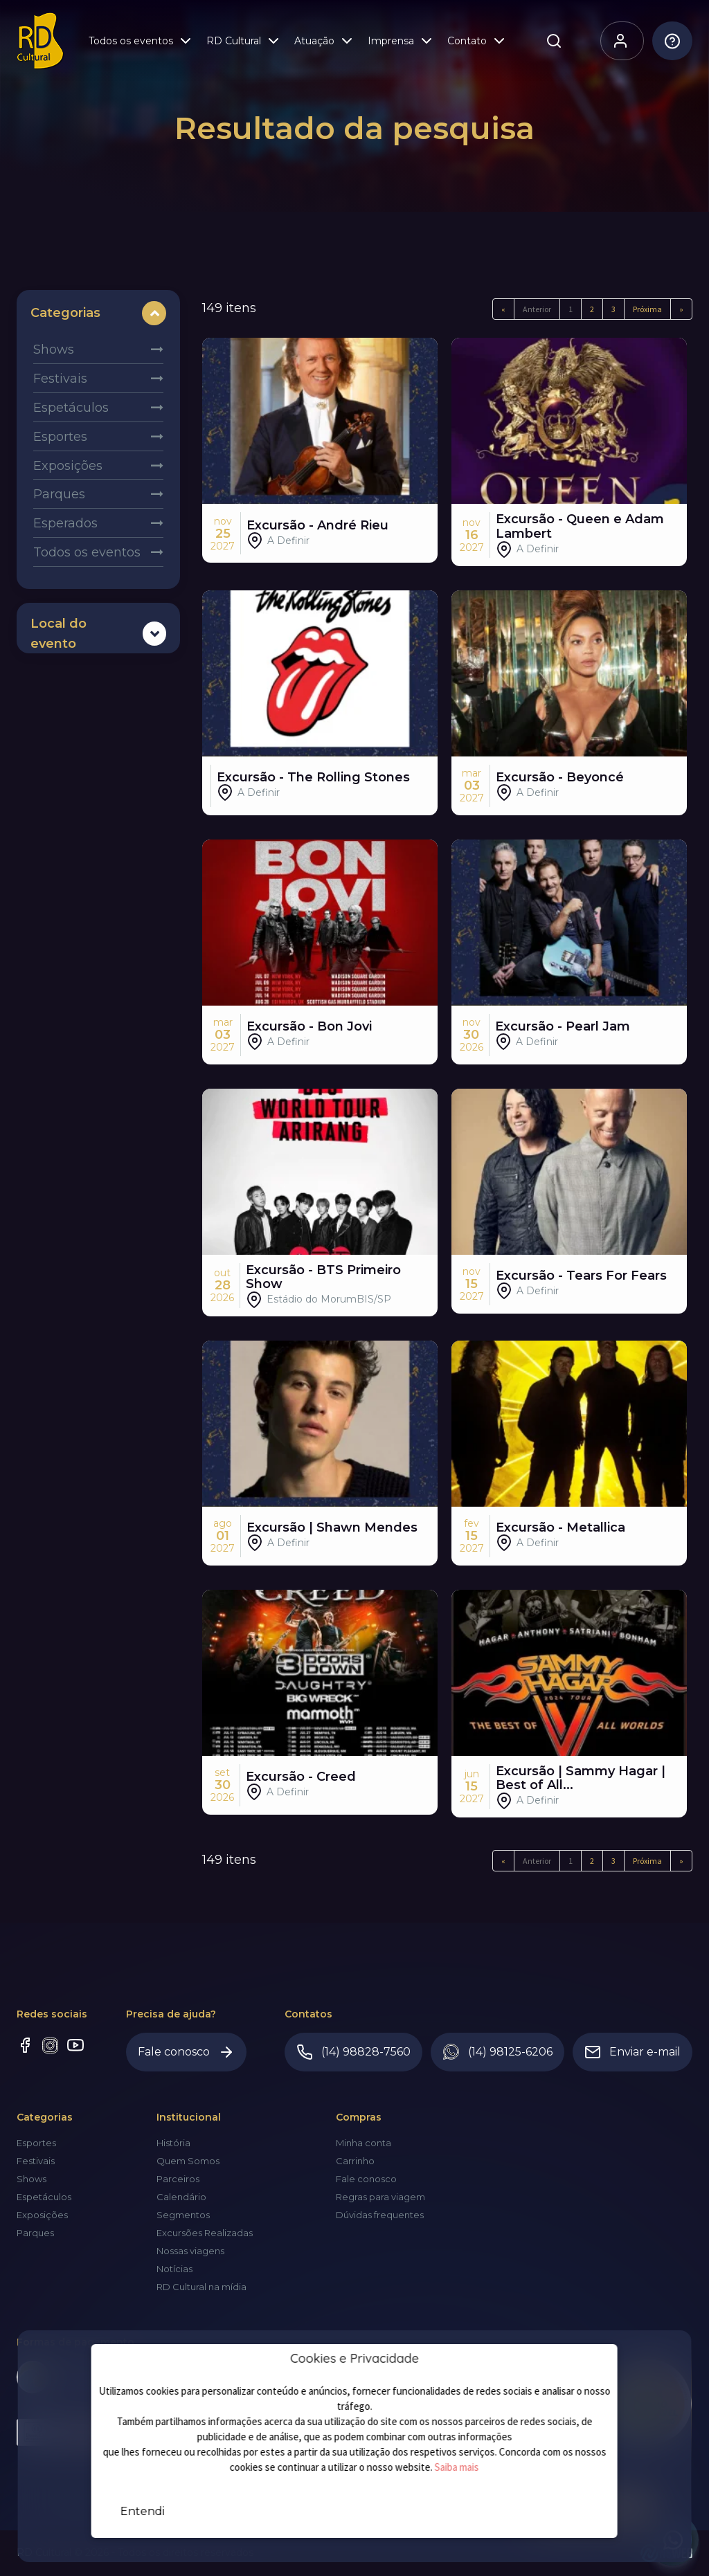 Image resolution: width=709 pixels, height=2576 pixels. I want to click on Carrinho, so click(355, 2160).